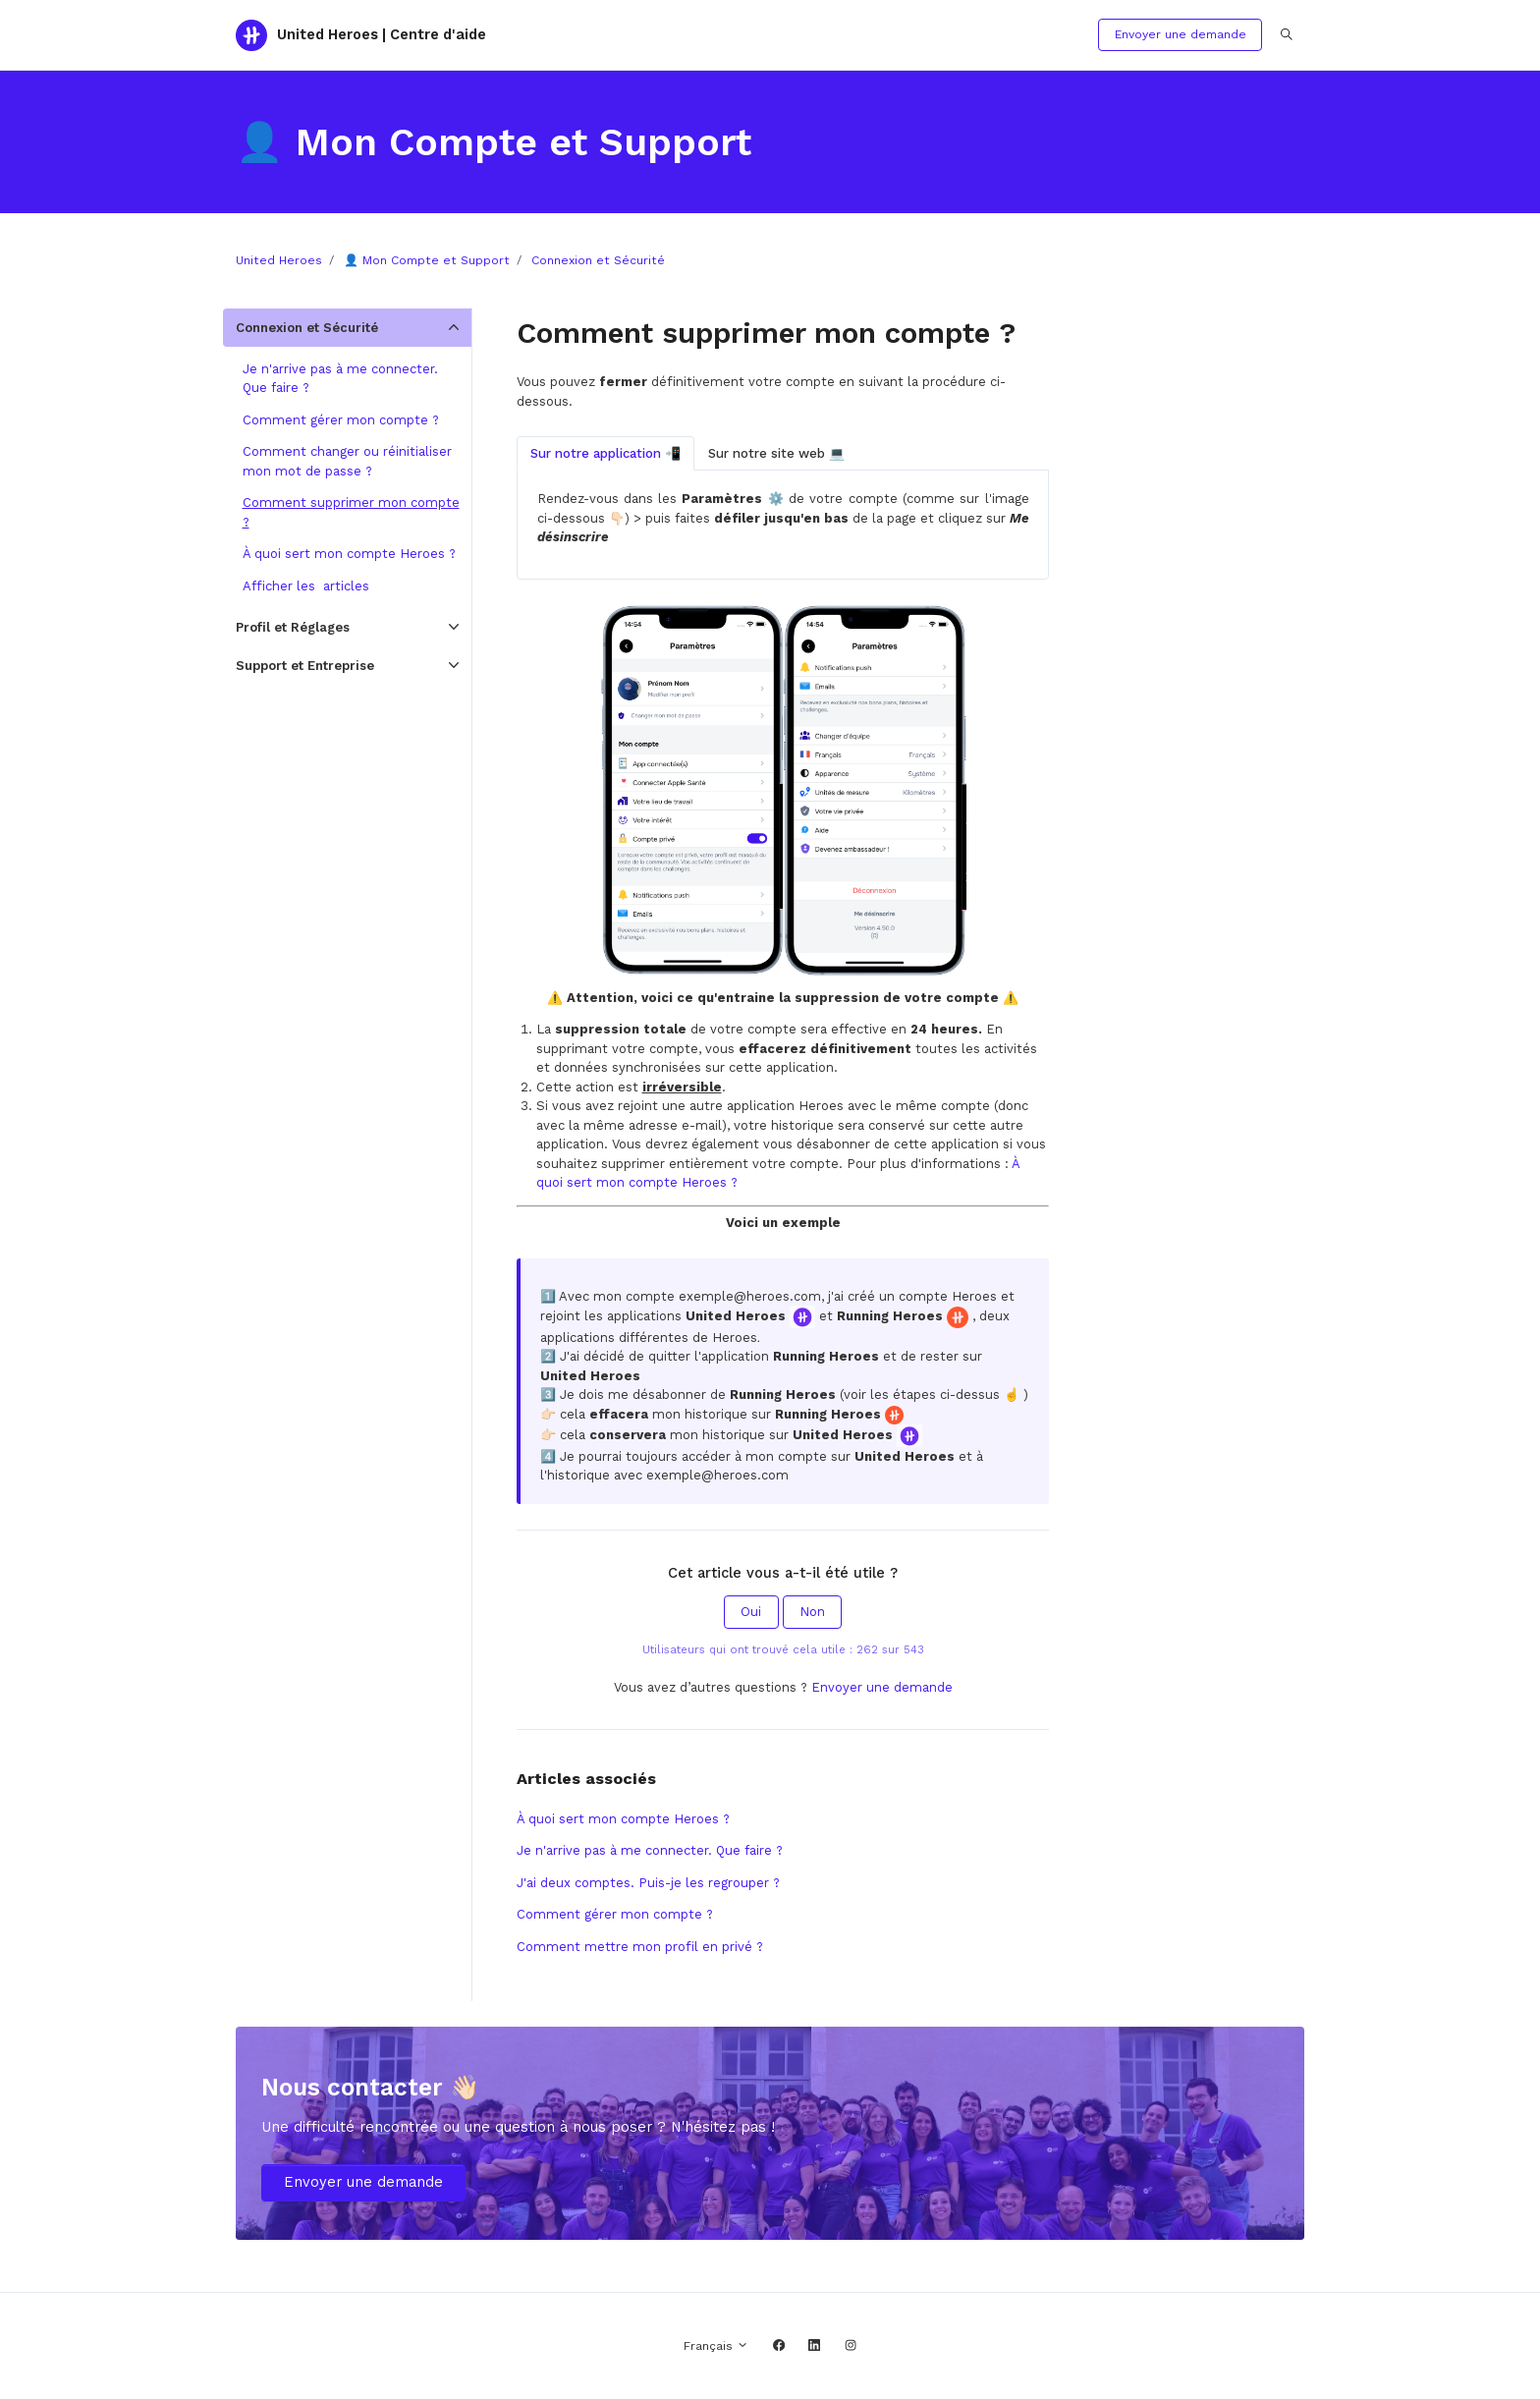 The image size is (1540, 2399). What do you see at coordinates (650, 1850) in the screenshot?
I see `Je n'arrive pas à me connecter. Que faire ?` at bounding box center [650, 1850].